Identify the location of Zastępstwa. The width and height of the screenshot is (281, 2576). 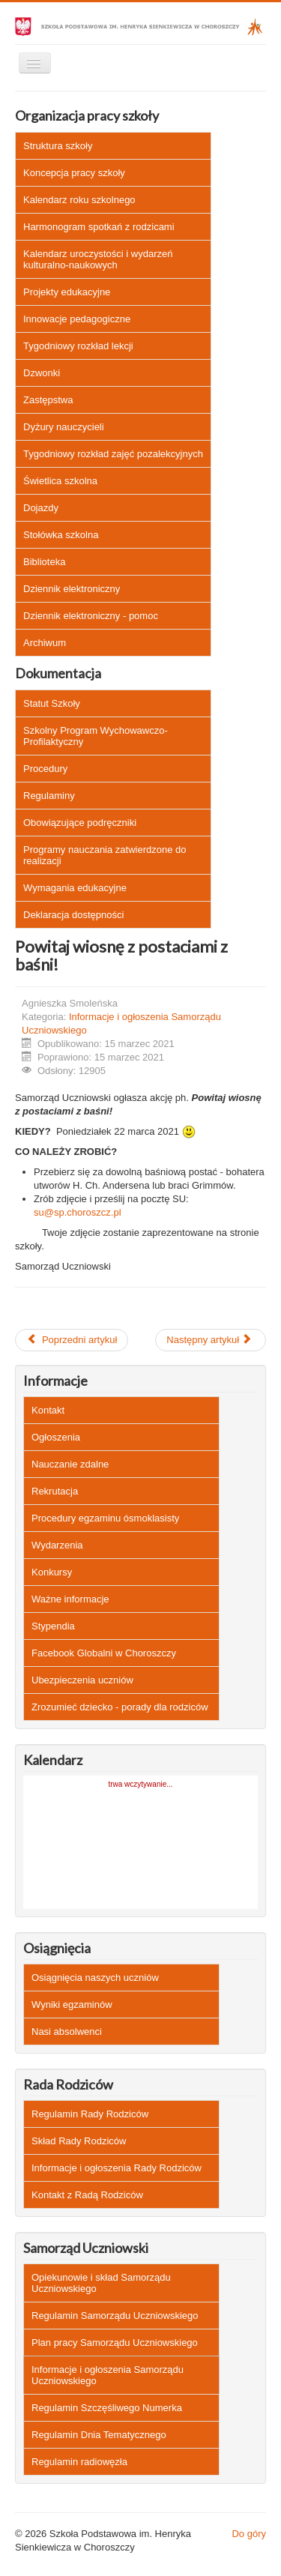
(48, 399).